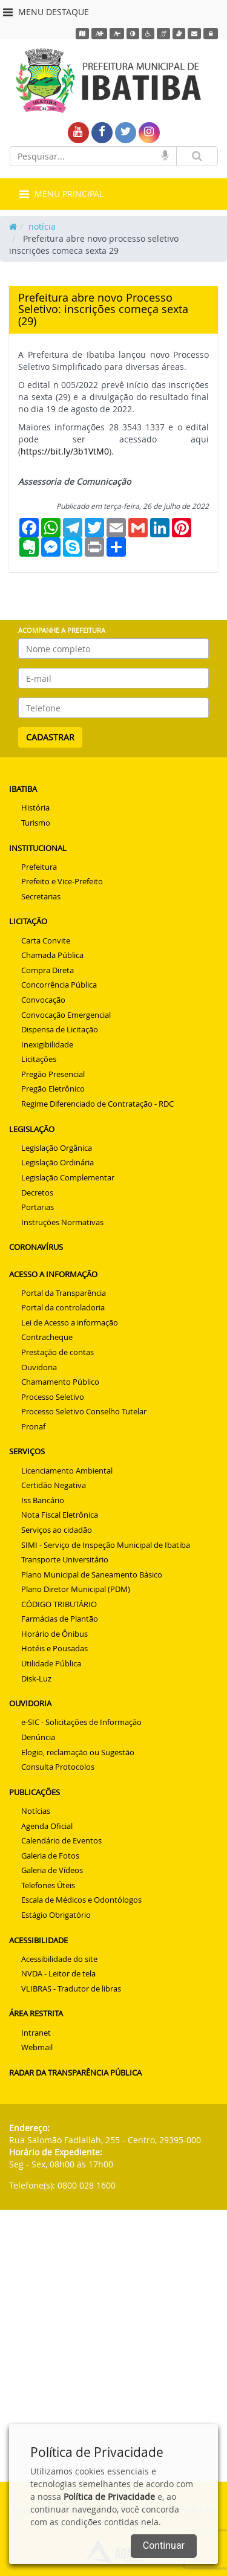  What do you see at coordinates (35, 807) in the screenshot?
I see `História` at bounding box center [35, 807].